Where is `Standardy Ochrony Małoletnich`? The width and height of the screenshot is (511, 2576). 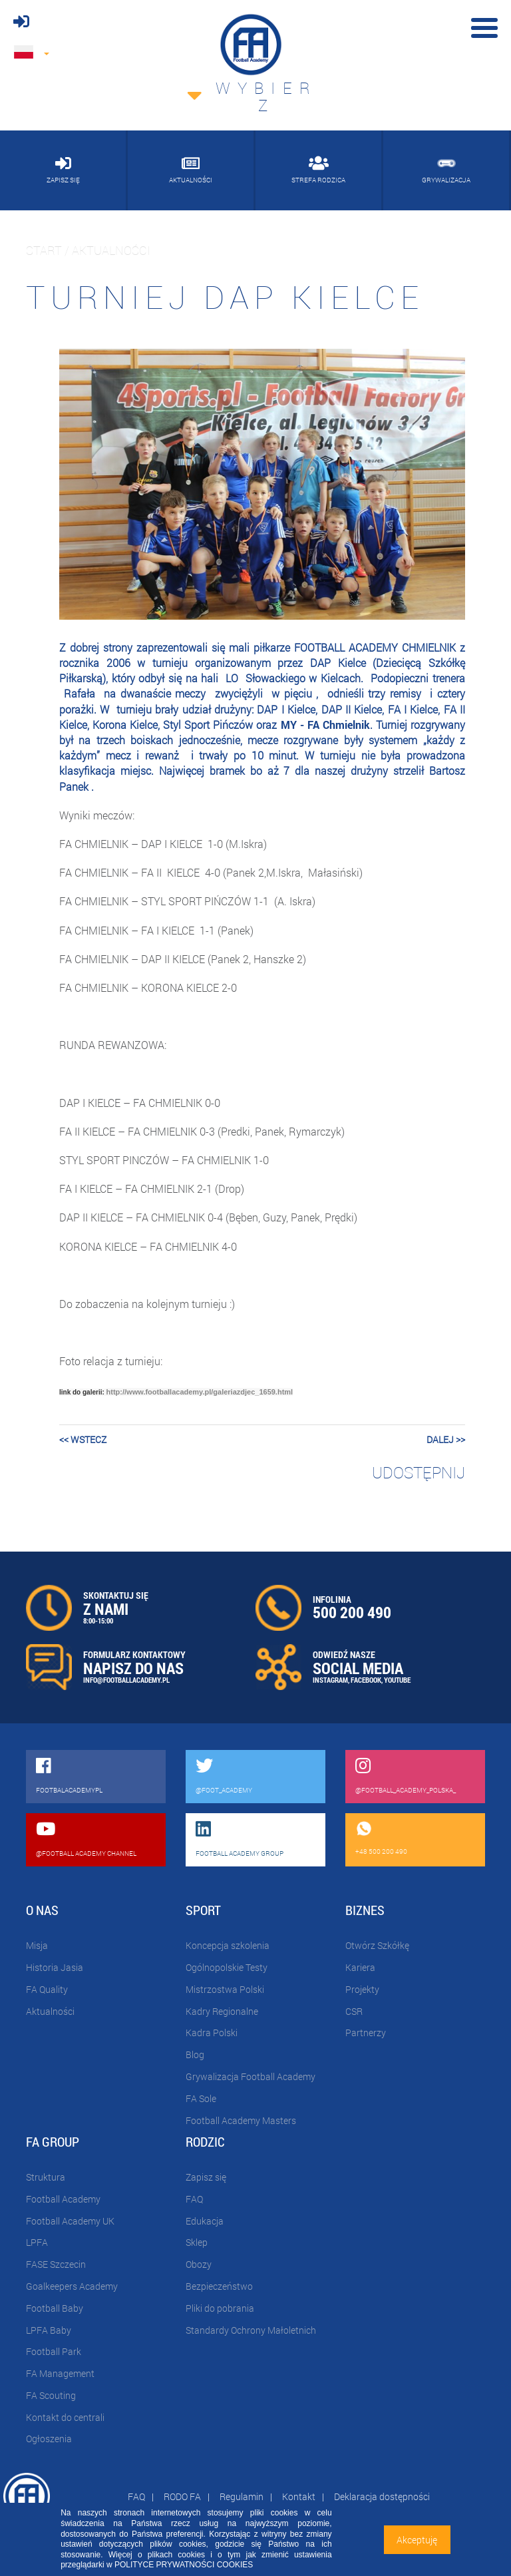
Standardy Ochrony Małoletnich is located at coordinates (251, 2330).